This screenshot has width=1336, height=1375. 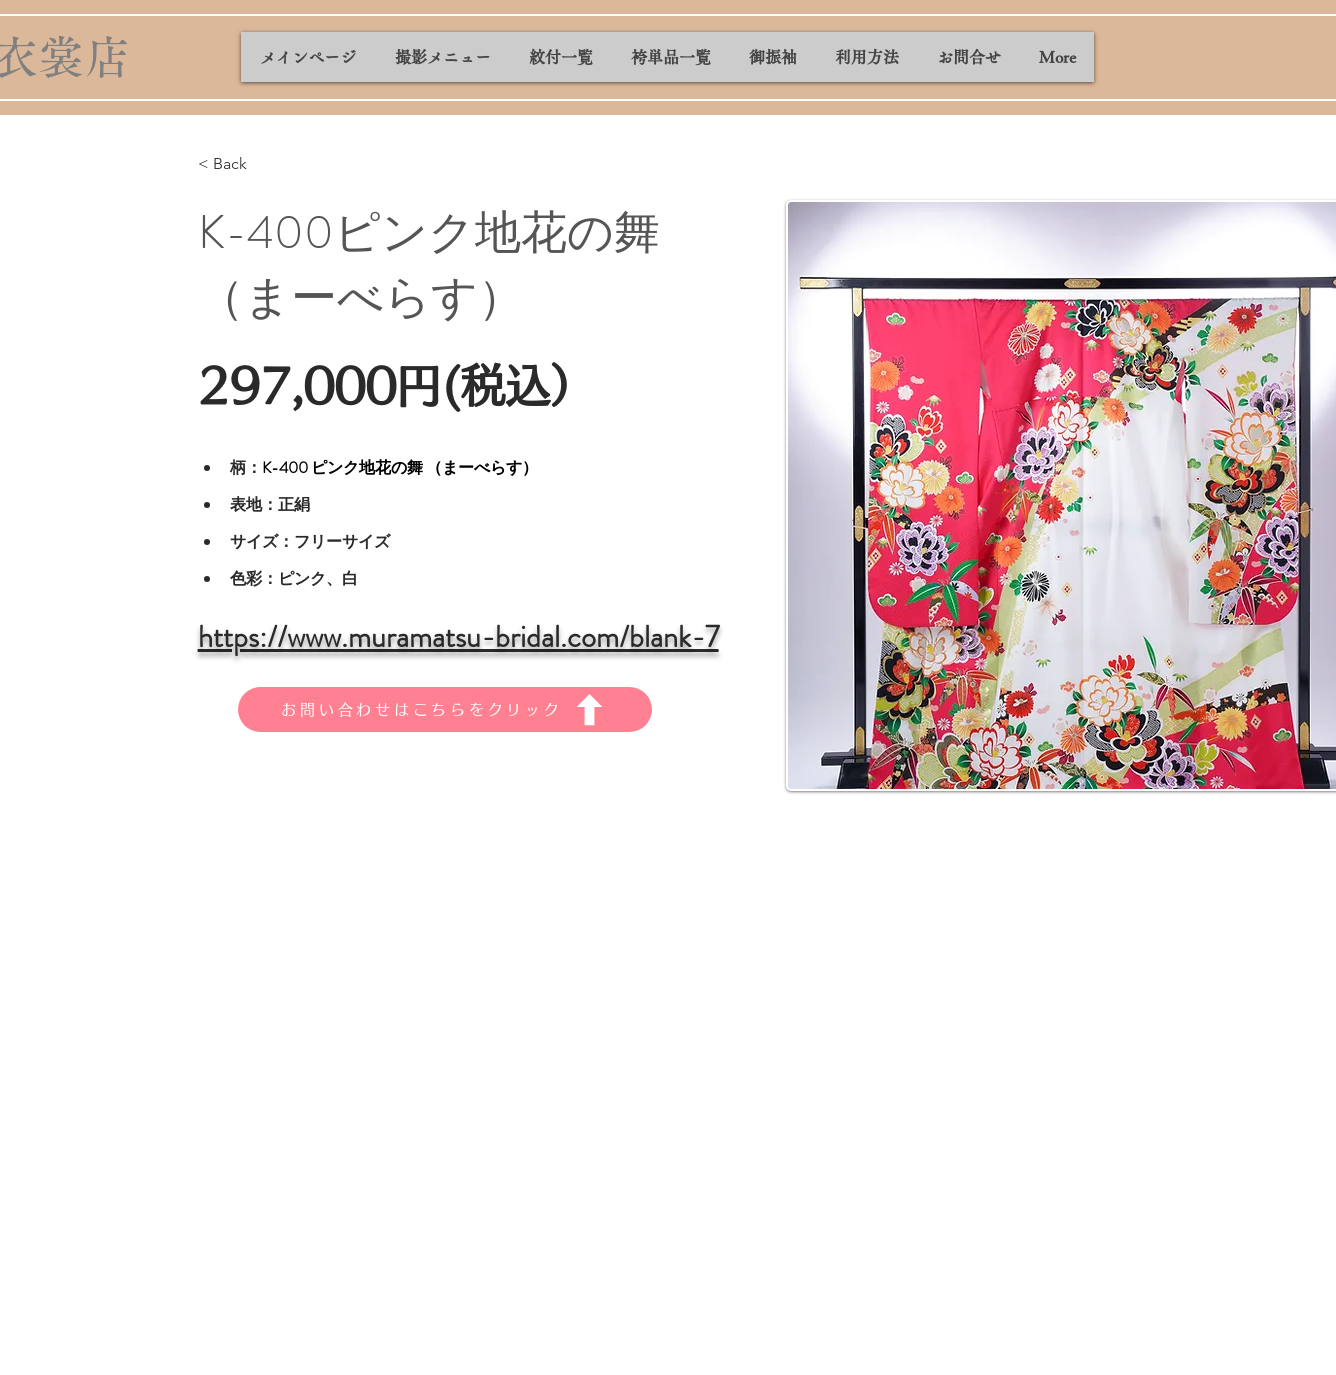 I want to click on [< Back], so click(x=237, y=164).